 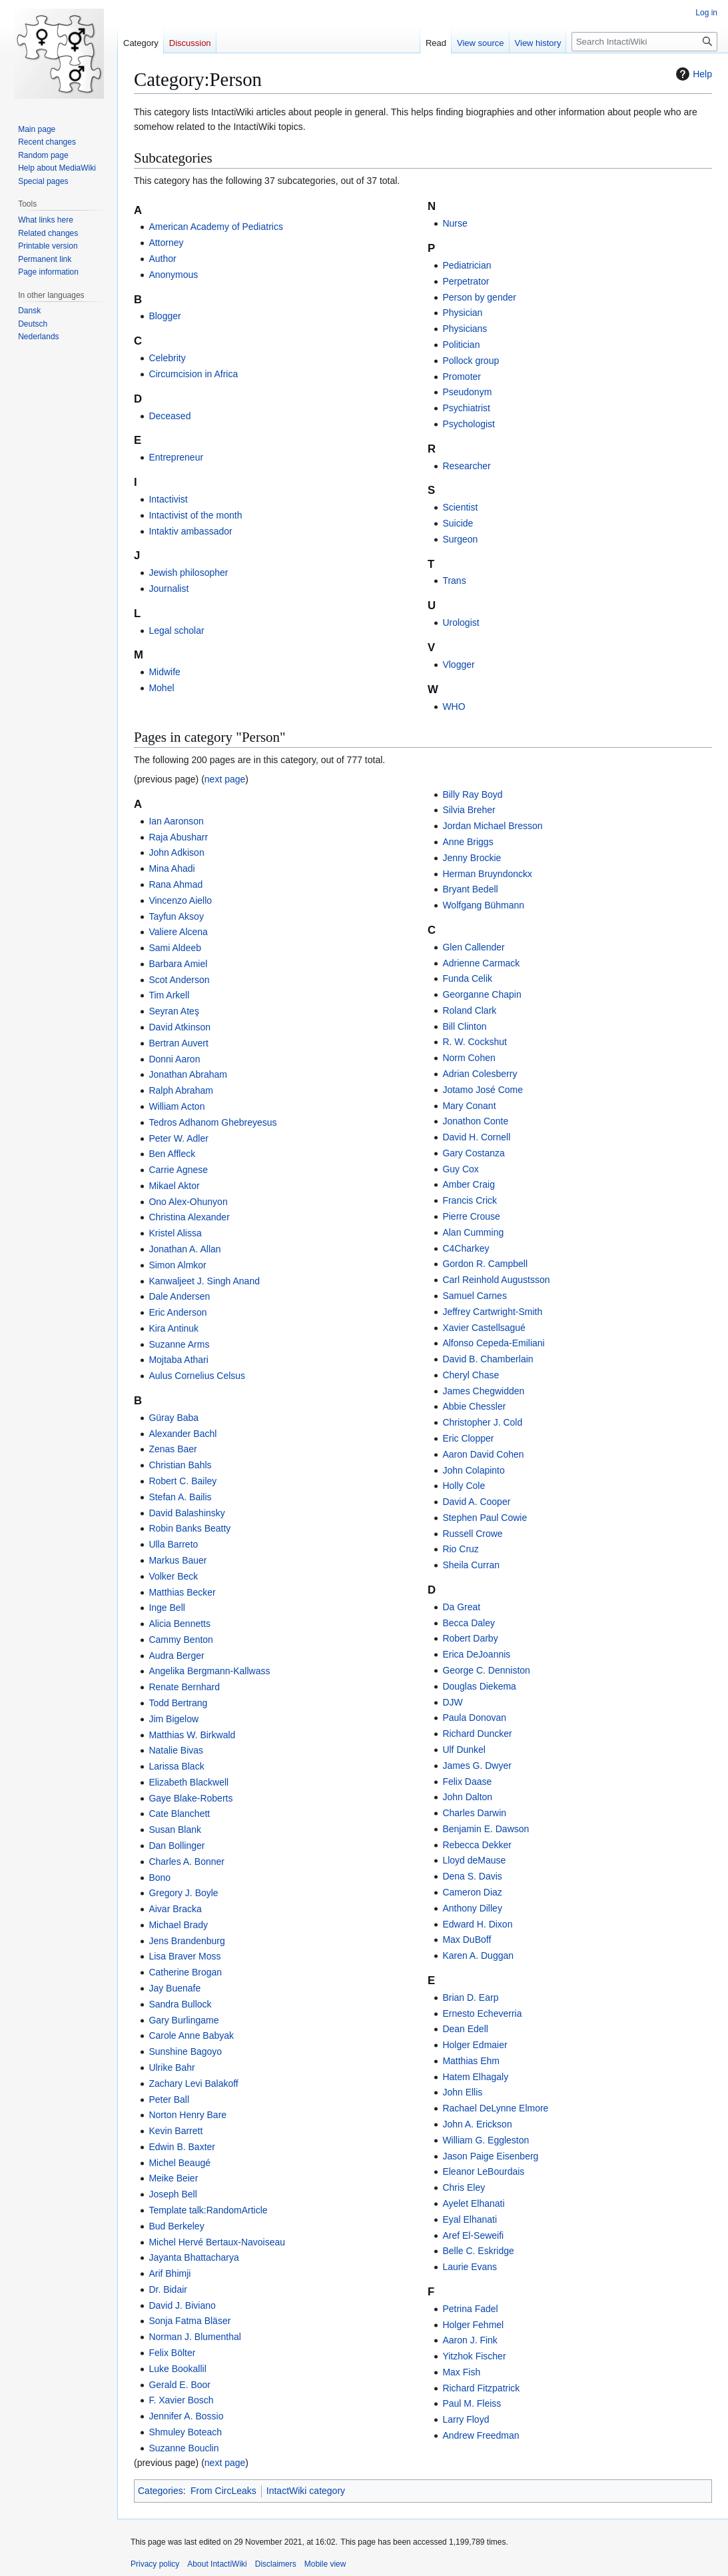 I want to click on Help, so click(x=692, y=74).